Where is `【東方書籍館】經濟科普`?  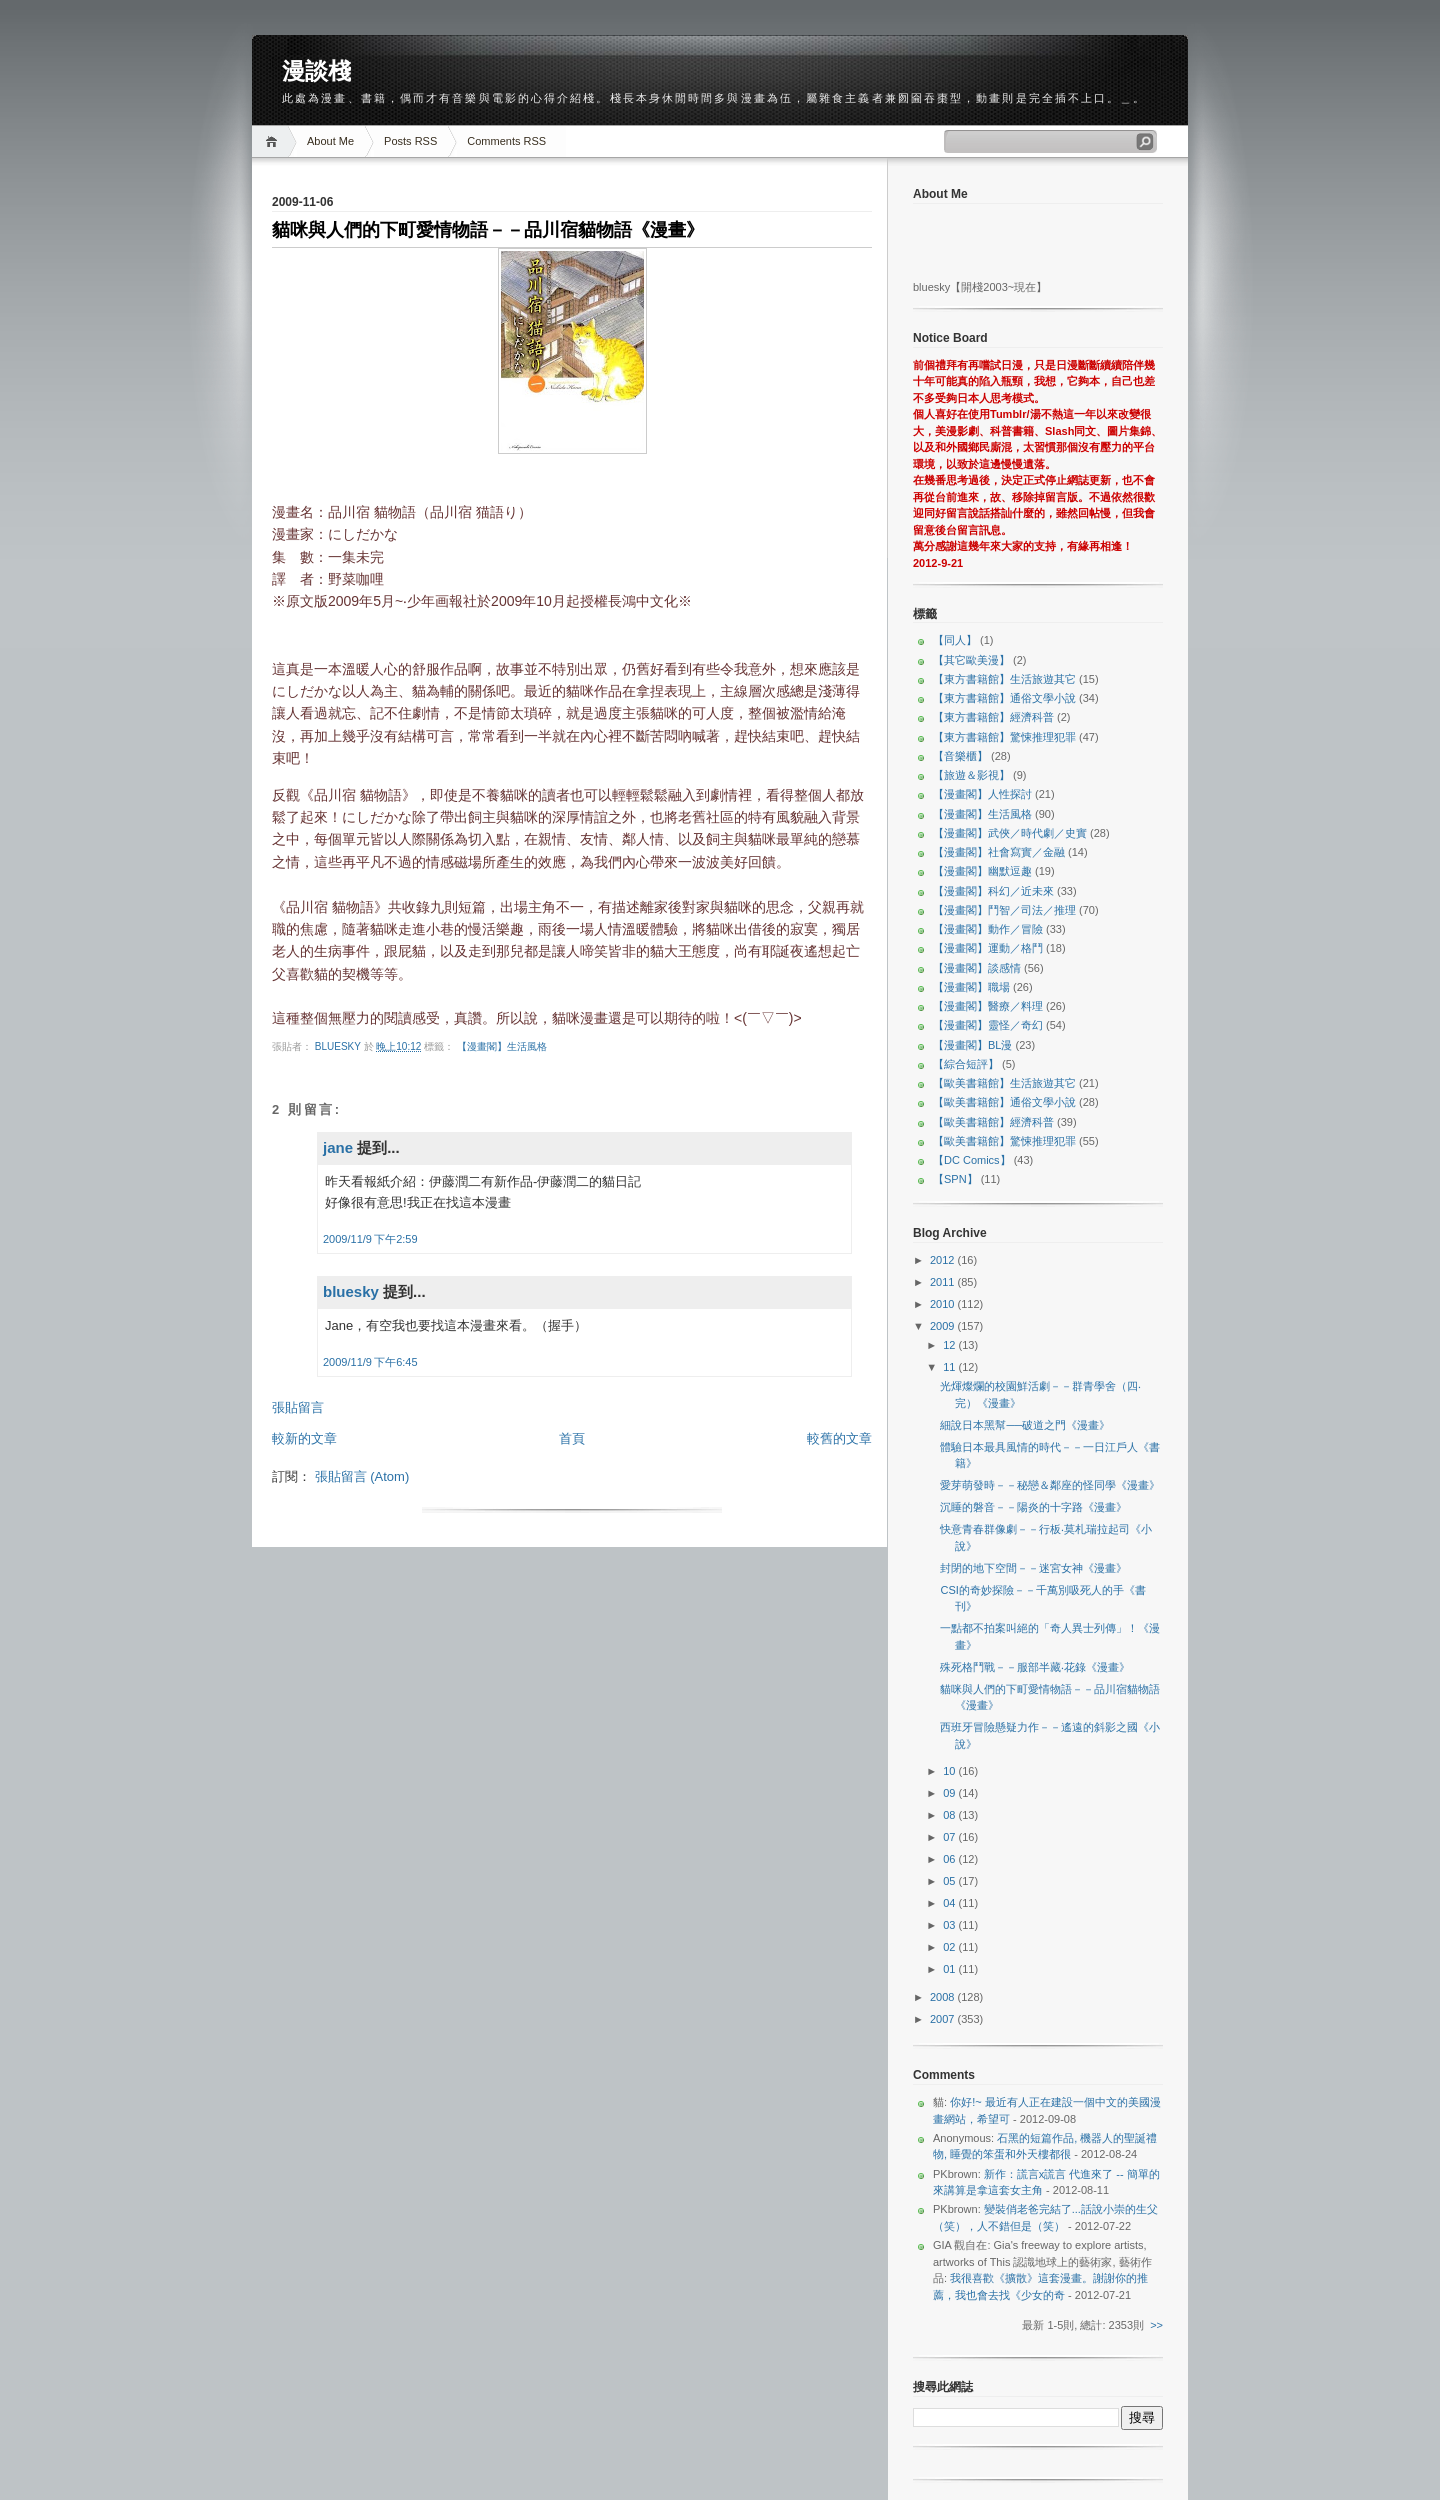
【東方書籍館】經濟科普 is located at coordinates (993, 717).